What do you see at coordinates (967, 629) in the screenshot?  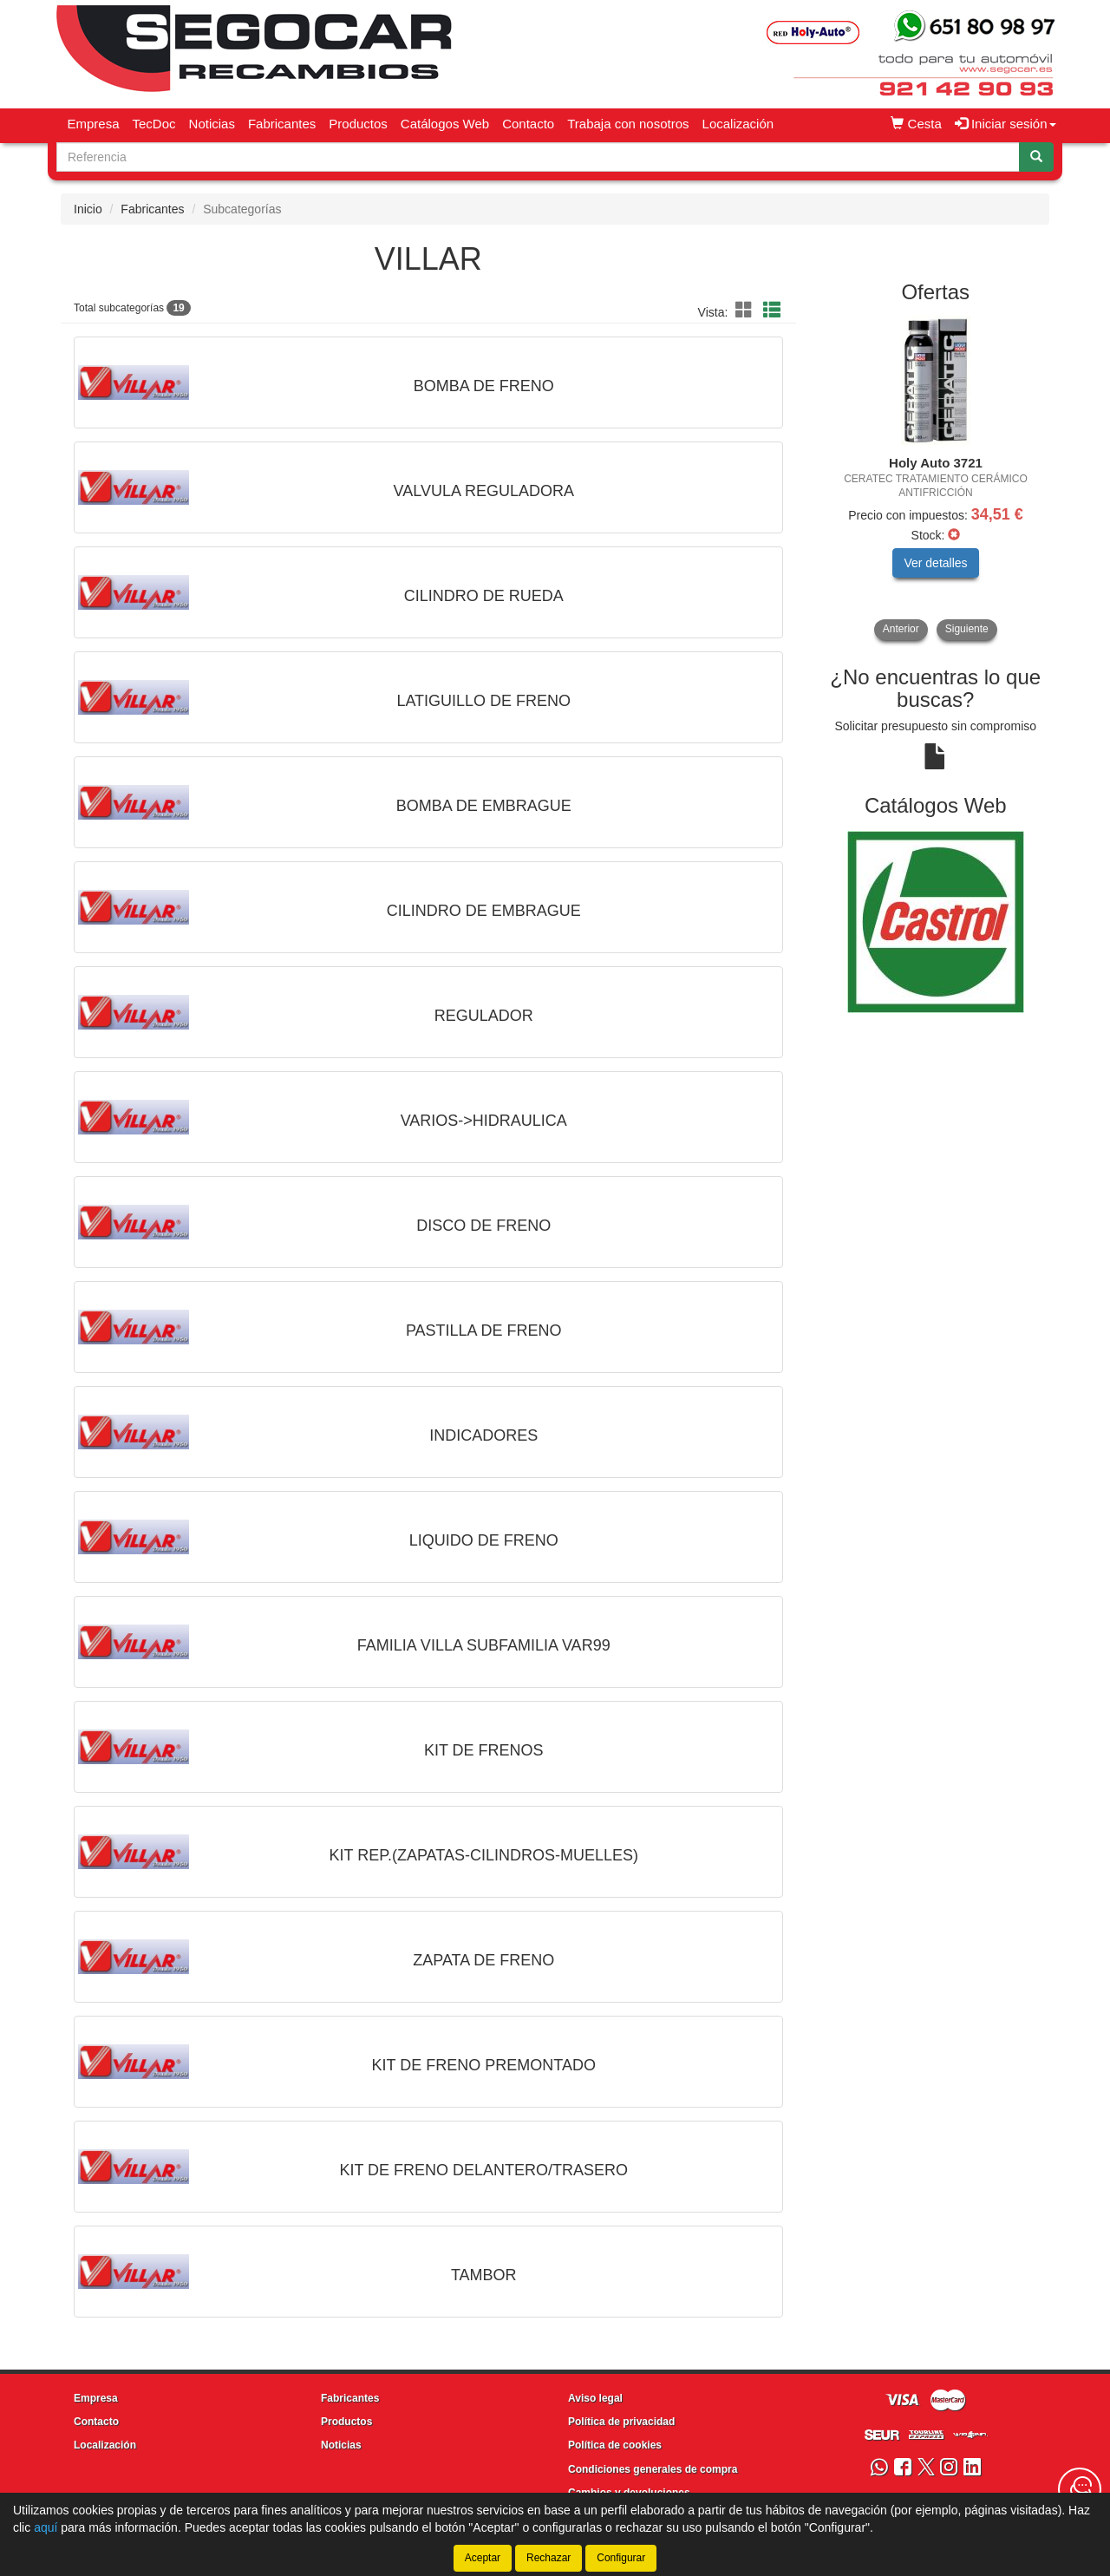 I see `Siguiente [button]` at bounding box center [967, 629].